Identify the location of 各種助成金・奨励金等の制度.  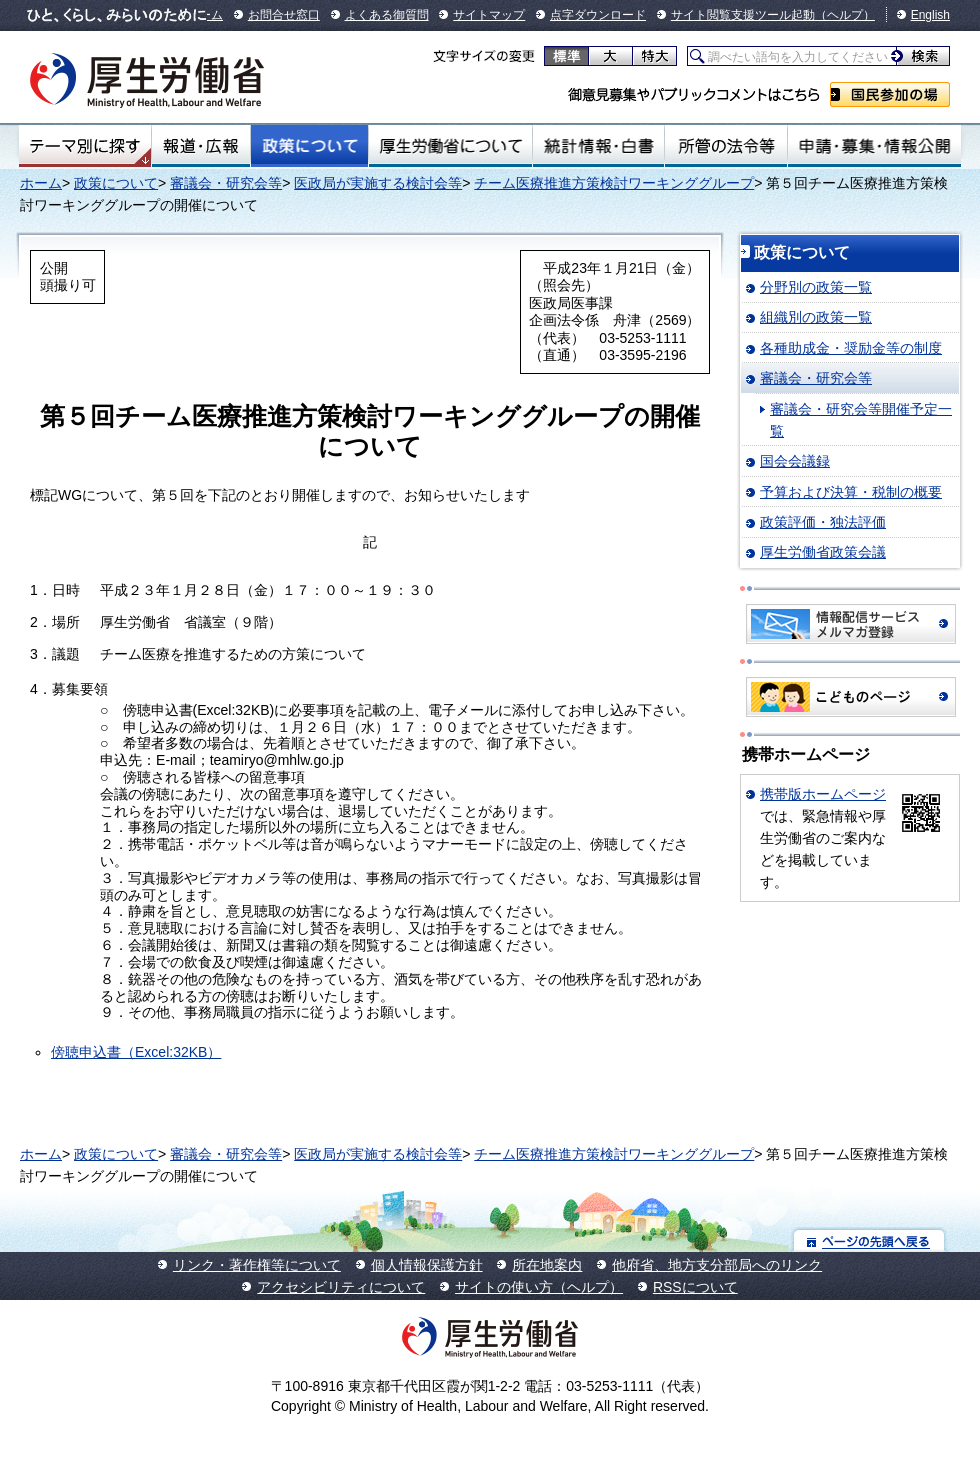
(851, 348).